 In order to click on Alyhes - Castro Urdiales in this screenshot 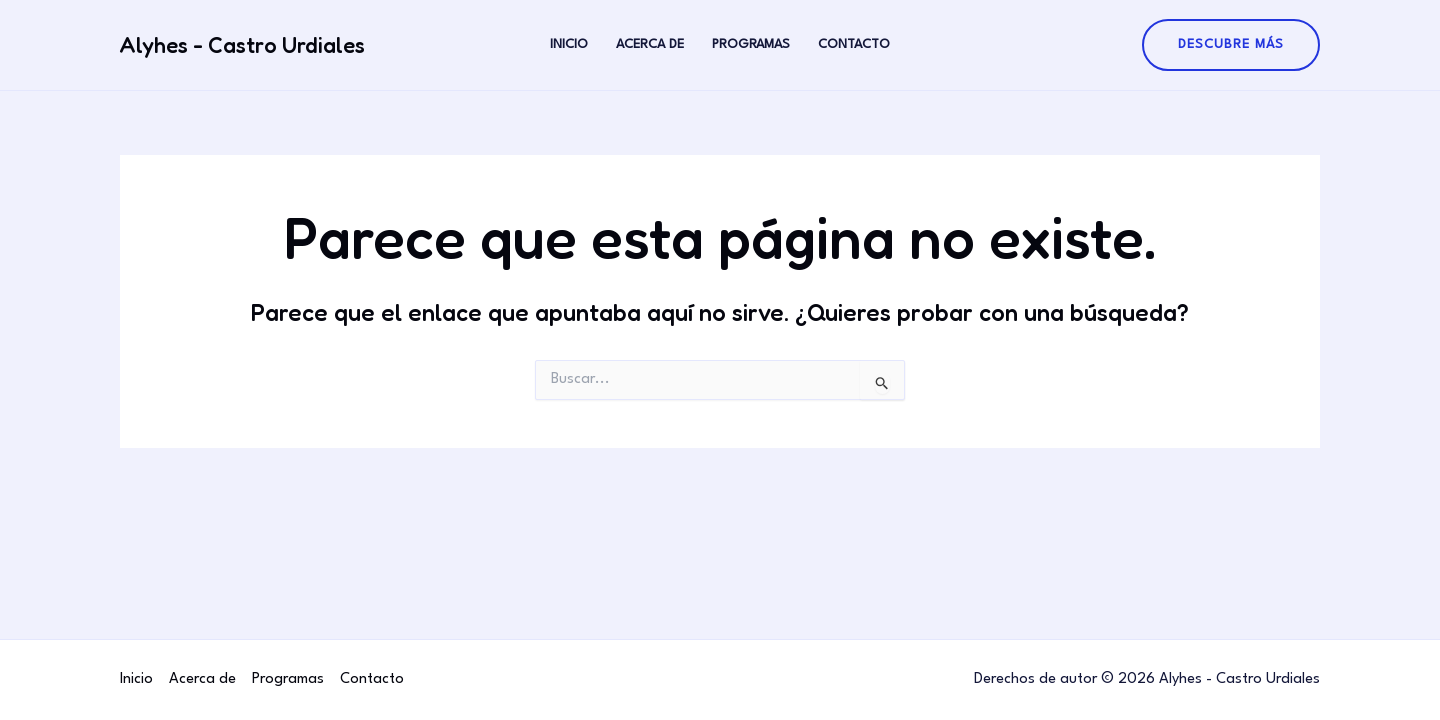, I will do `click(242, 45)`.